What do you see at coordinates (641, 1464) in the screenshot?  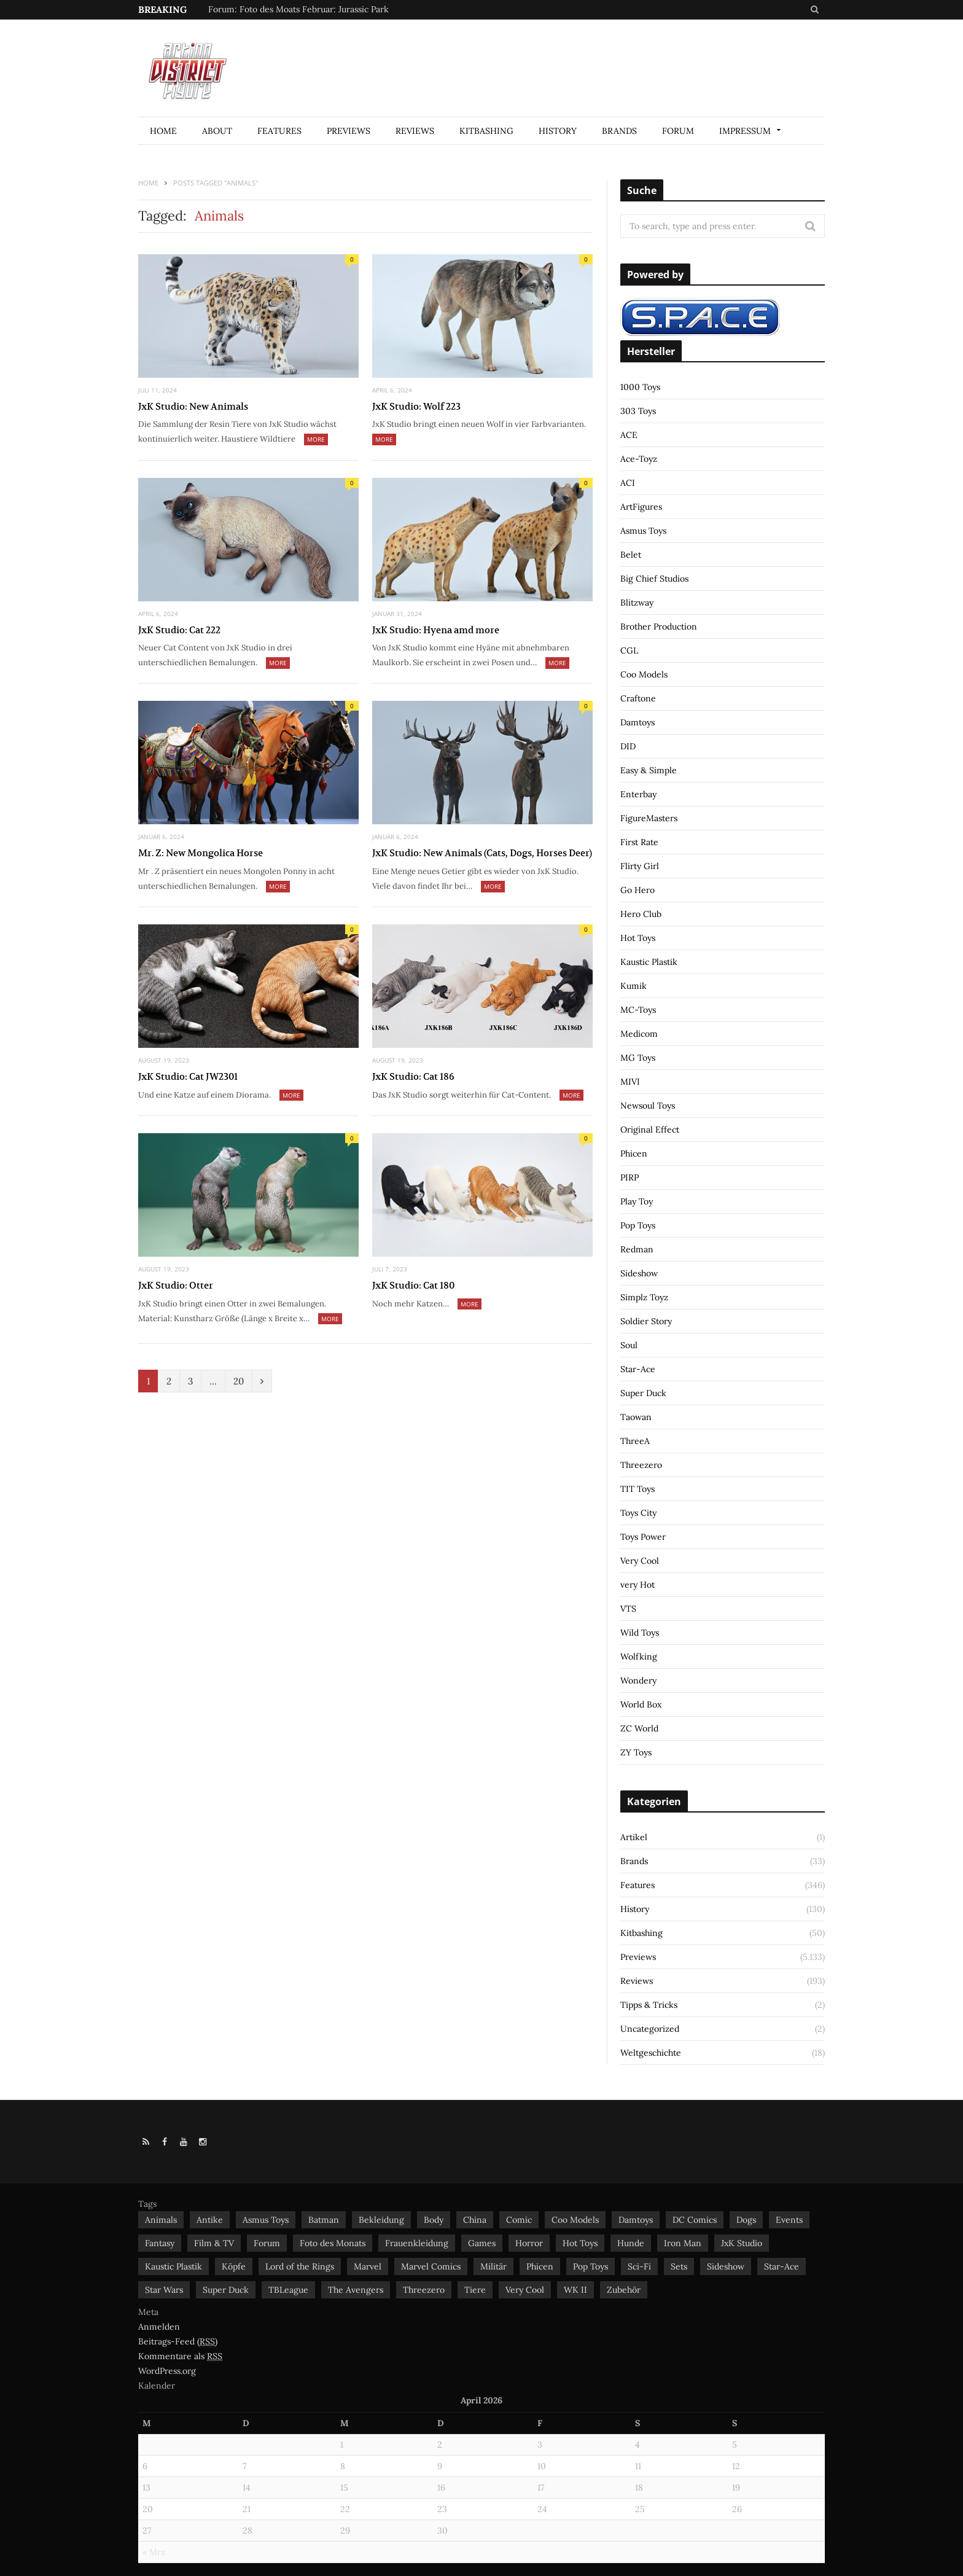 I see `Threezero` at bounding box center [641, 1464].